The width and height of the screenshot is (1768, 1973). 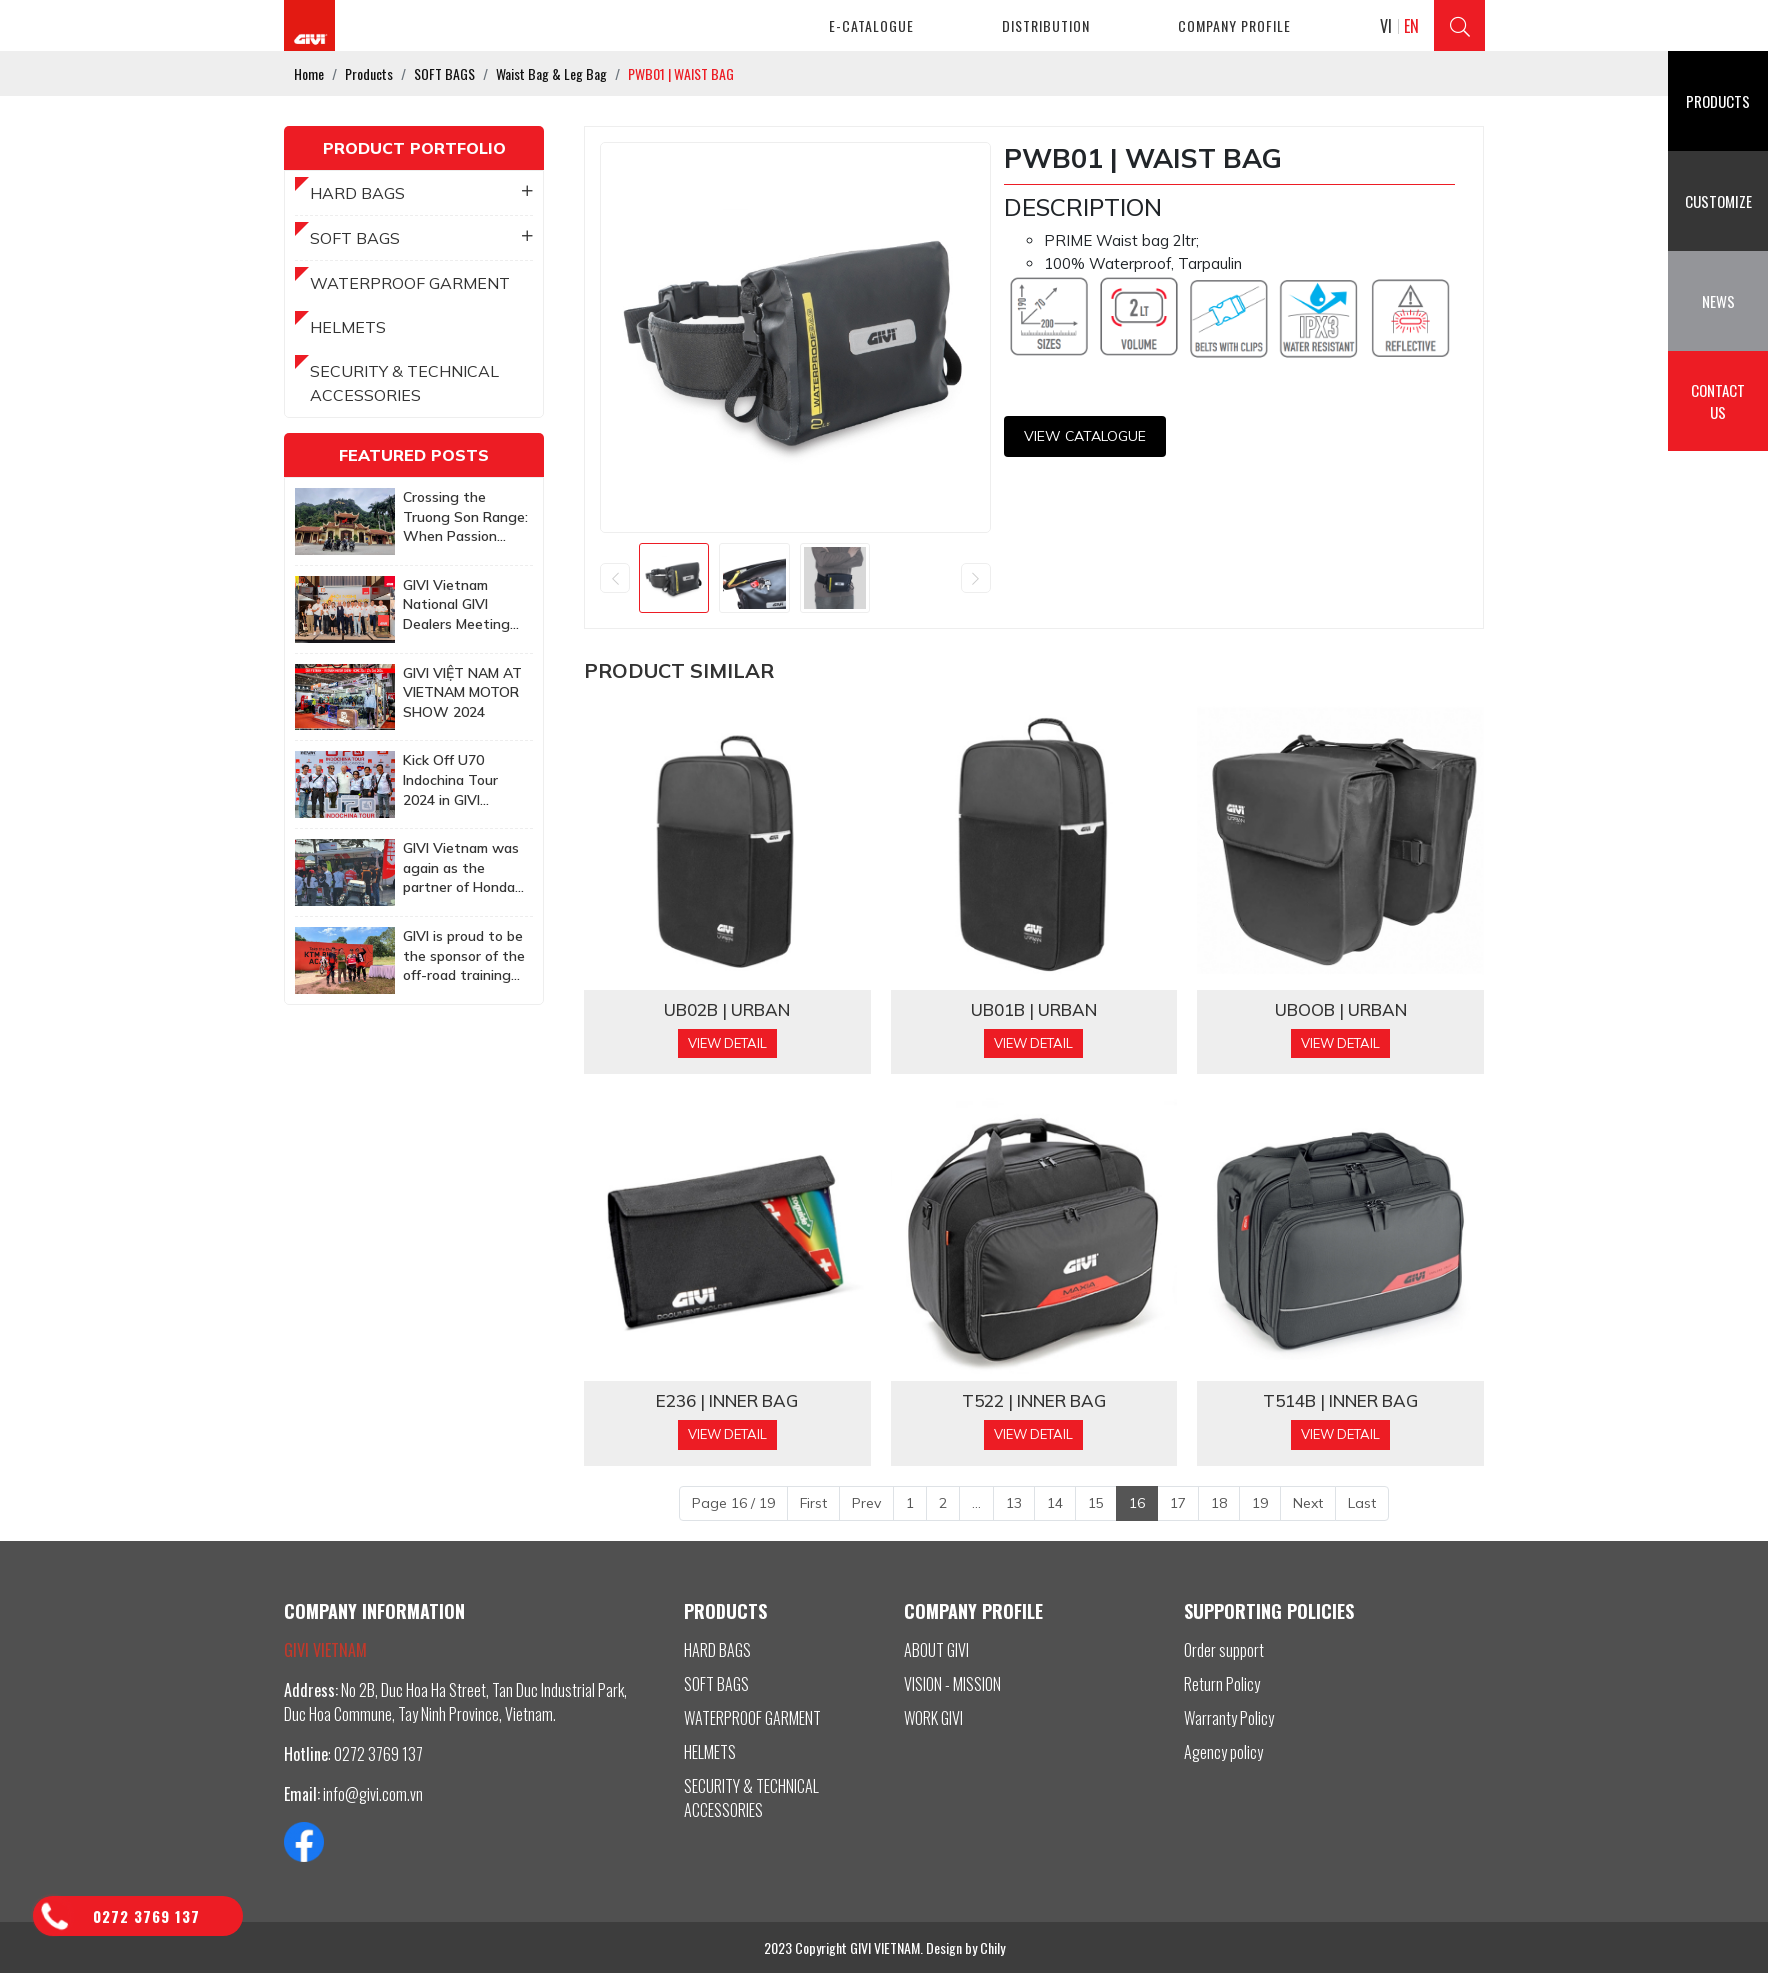 What do you see at coordinates (1137, 1503) in the screenshot?
I see `16` at bounding box center [1137, 1503].